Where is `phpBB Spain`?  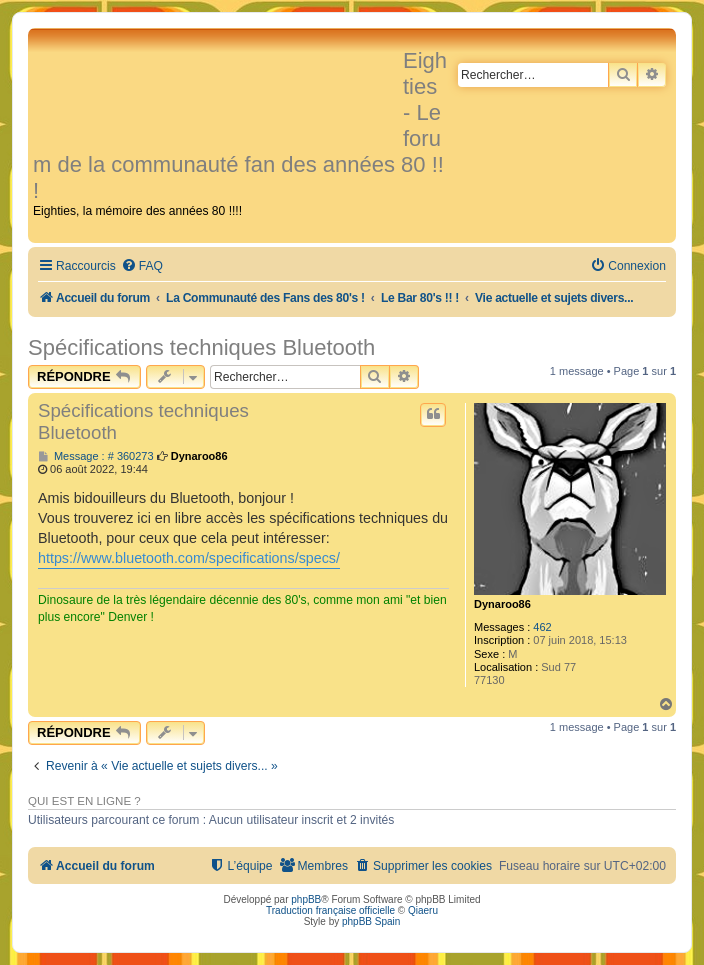
phpBB Spain is located at coordinates (371, 921).